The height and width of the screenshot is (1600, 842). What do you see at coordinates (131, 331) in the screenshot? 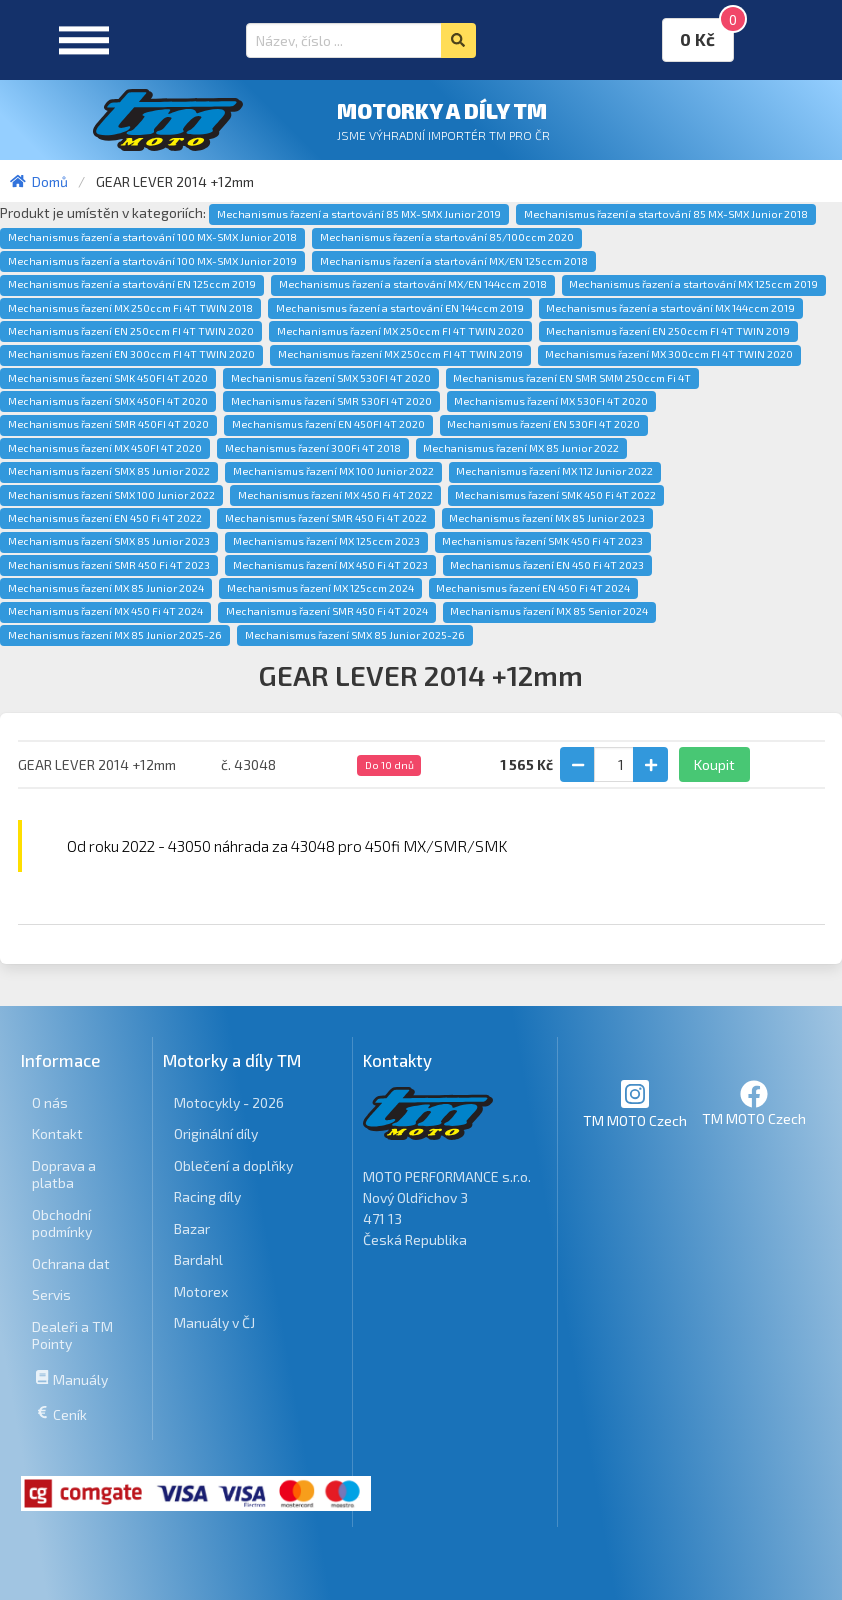
I see `Mechanismus řazení EN 250ccm FI 4T TWIN 2020` at bounding box center [131, 331].